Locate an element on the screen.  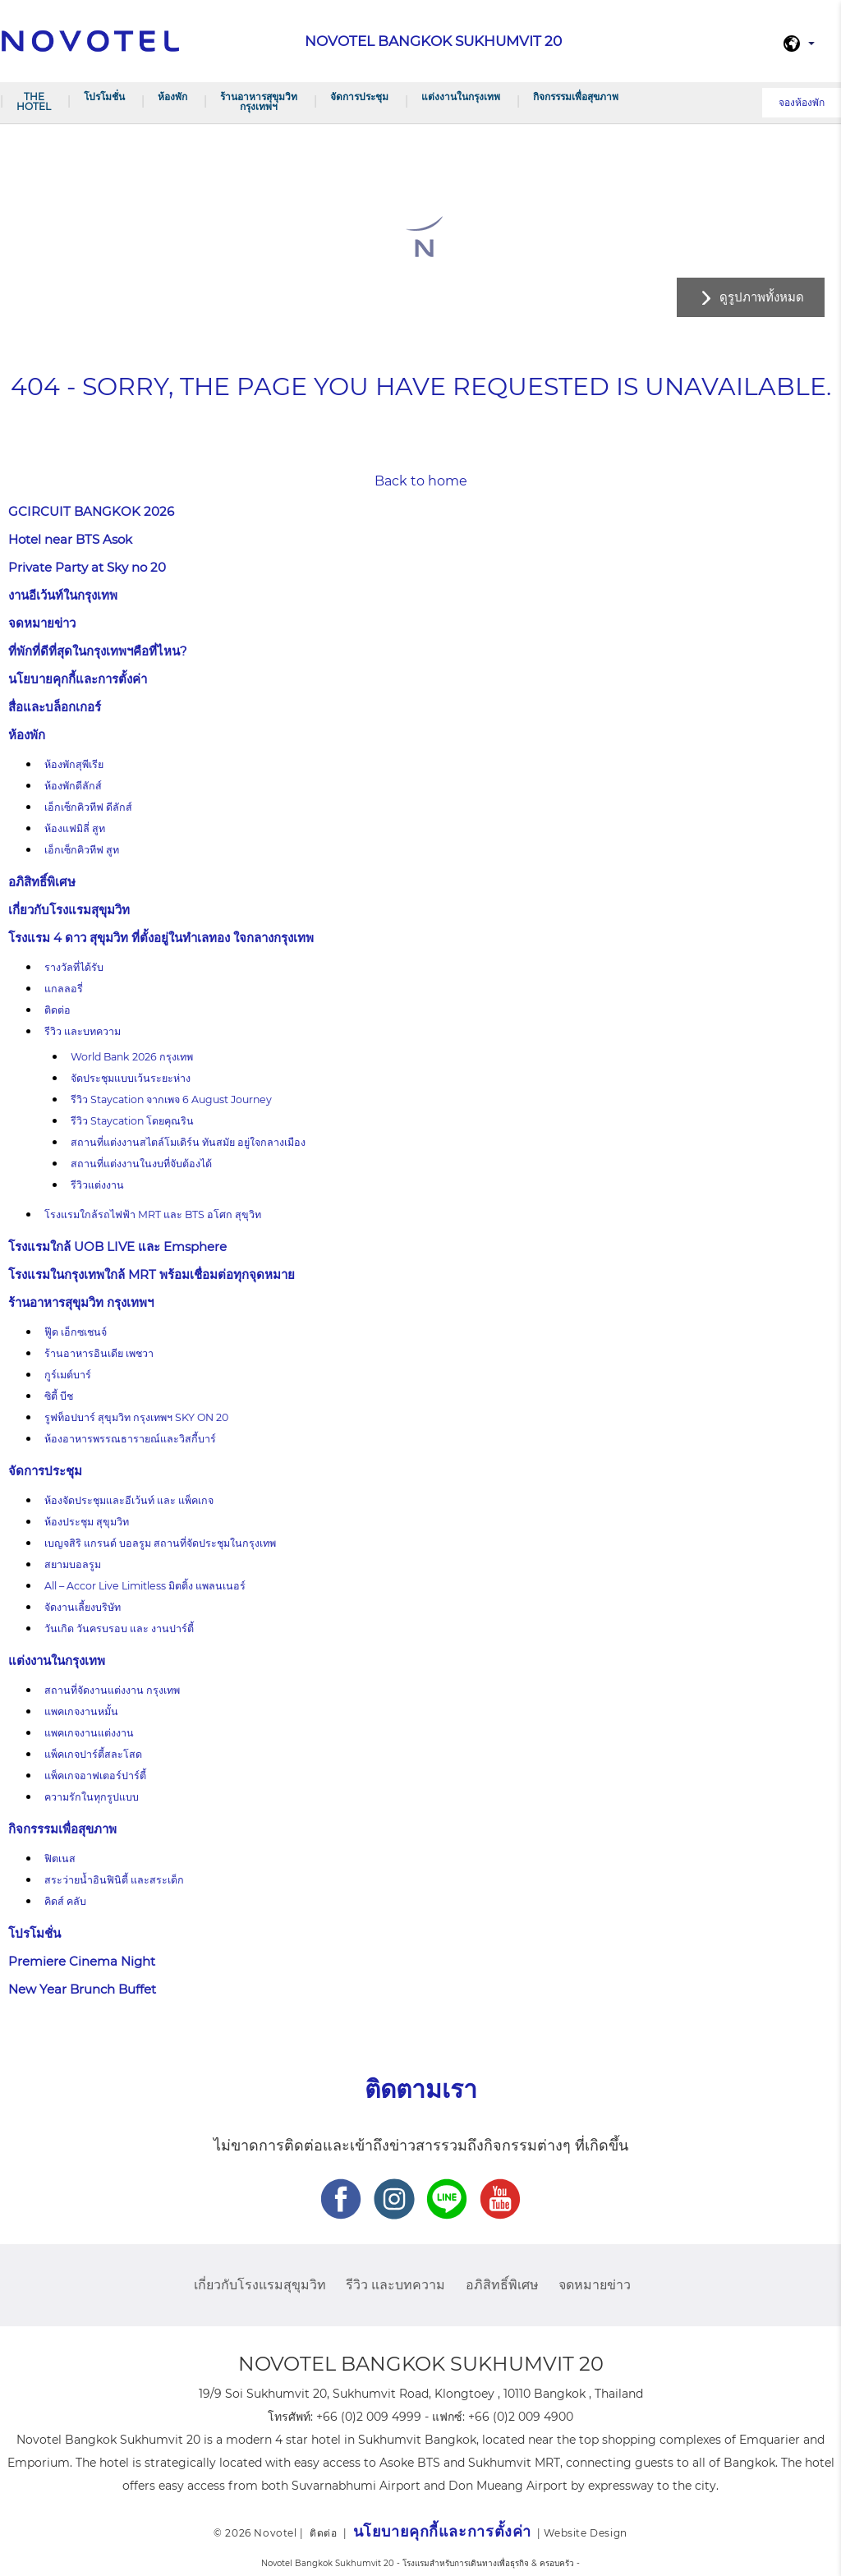
แกลลอรี่ is located at coordinates (63, 988).